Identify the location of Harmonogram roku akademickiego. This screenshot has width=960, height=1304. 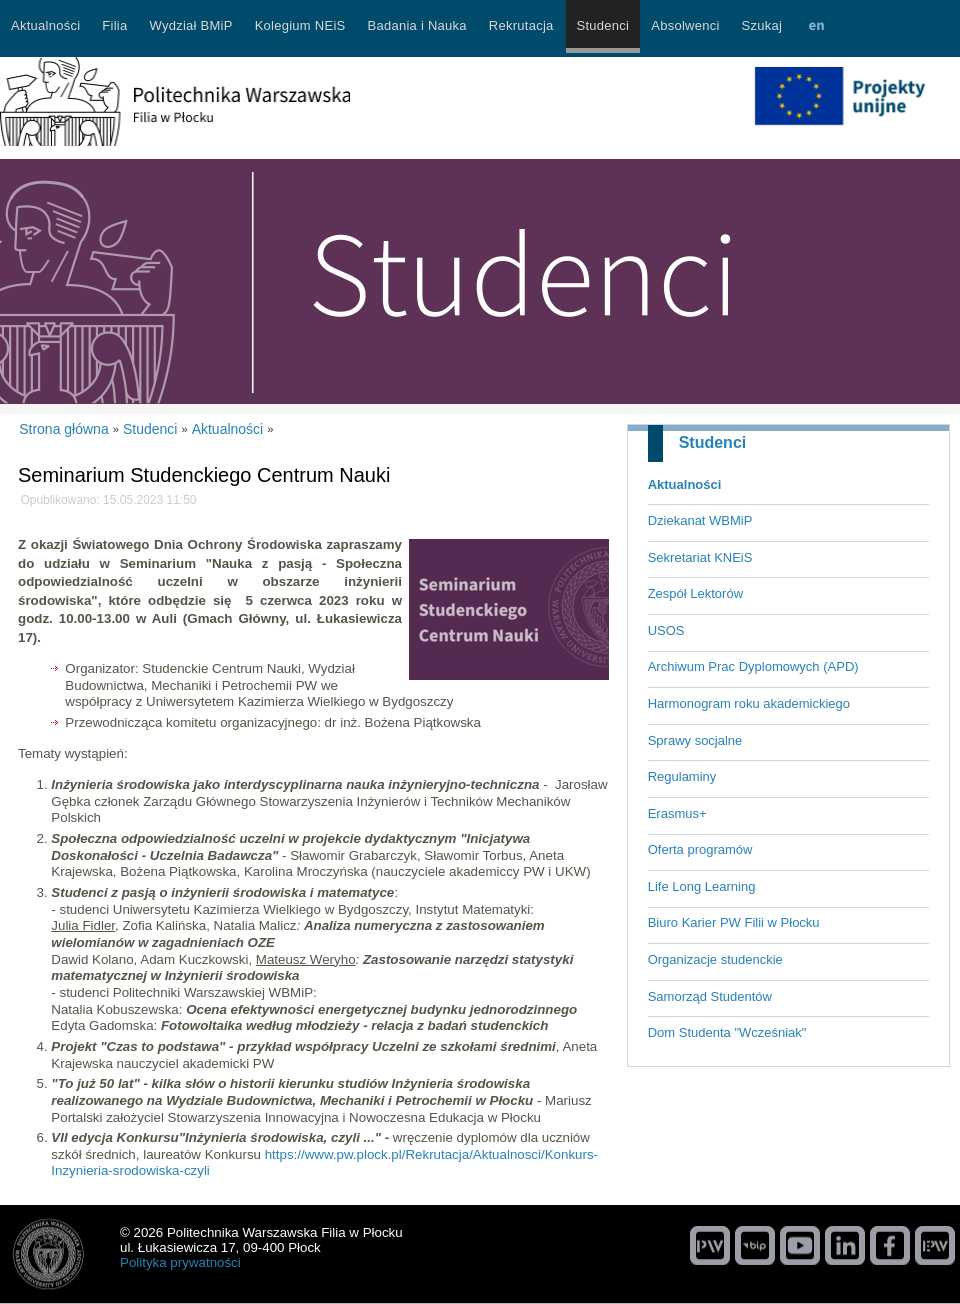
(749, 703).